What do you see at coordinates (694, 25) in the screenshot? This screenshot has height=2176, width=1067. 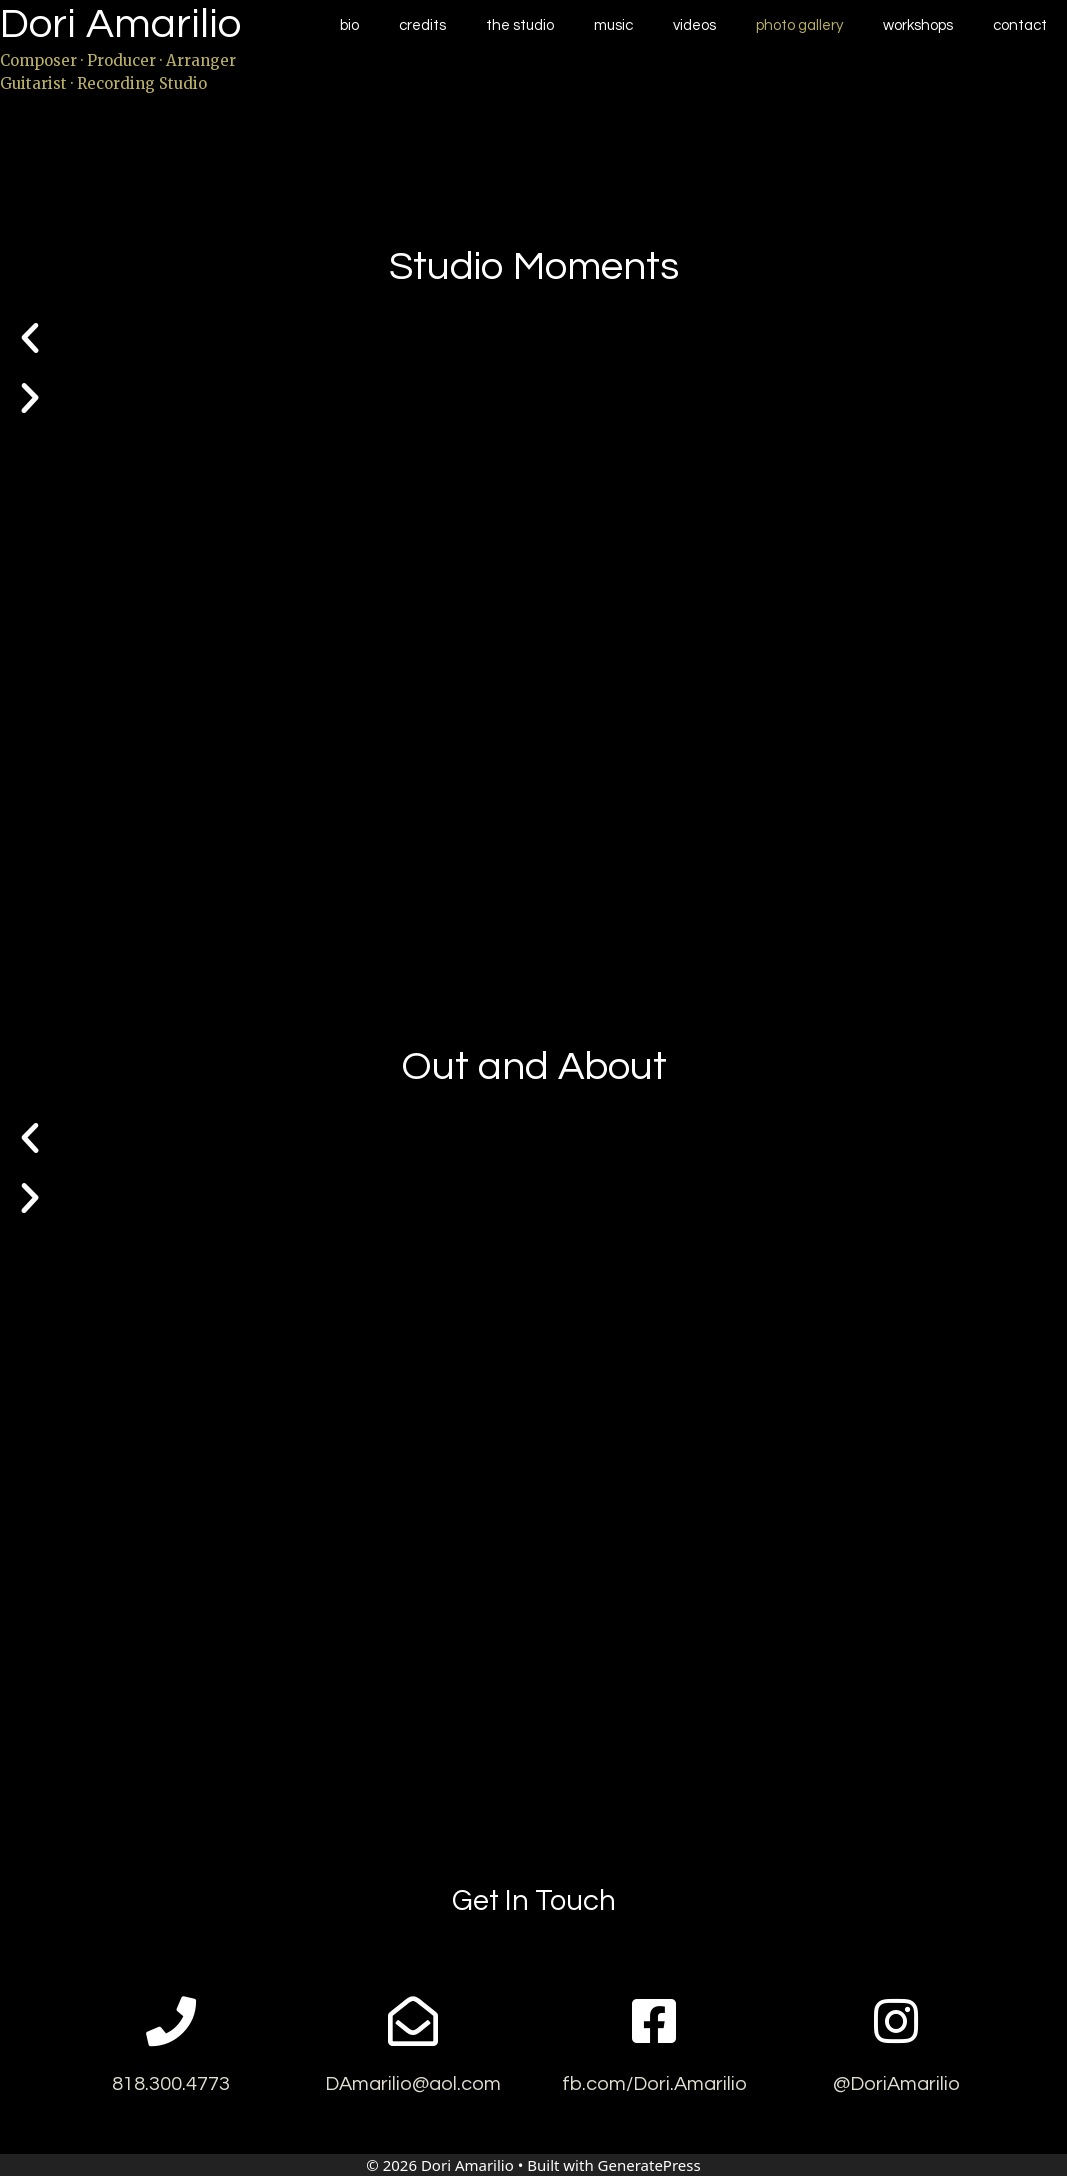 I see `Videos` at bounding box center [694, 25].